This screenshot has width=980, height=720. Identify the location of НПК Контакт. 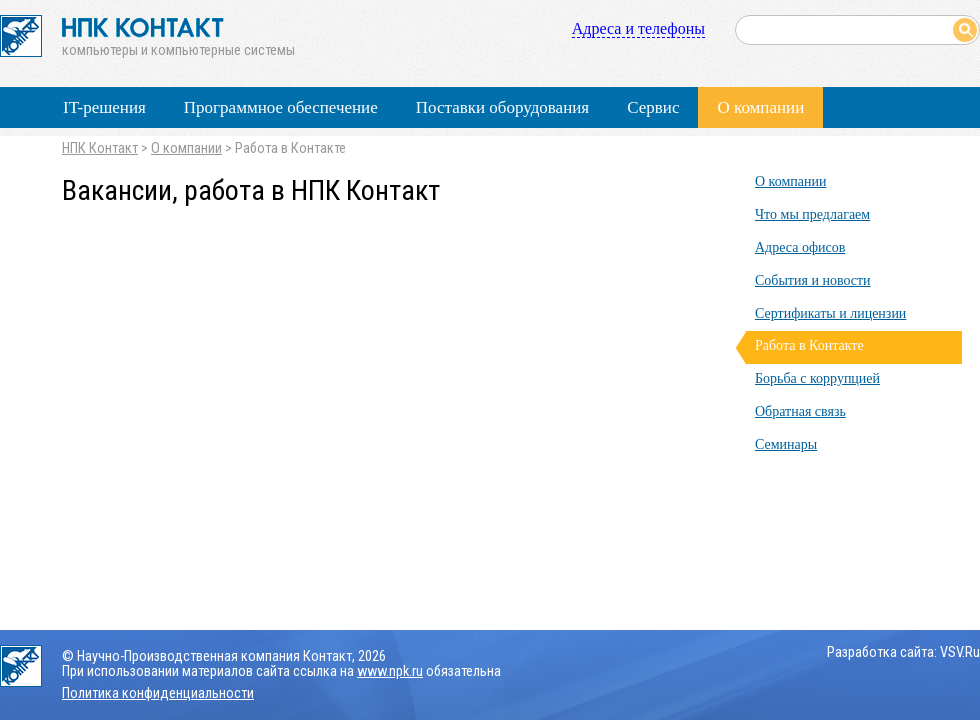
(100, 148).